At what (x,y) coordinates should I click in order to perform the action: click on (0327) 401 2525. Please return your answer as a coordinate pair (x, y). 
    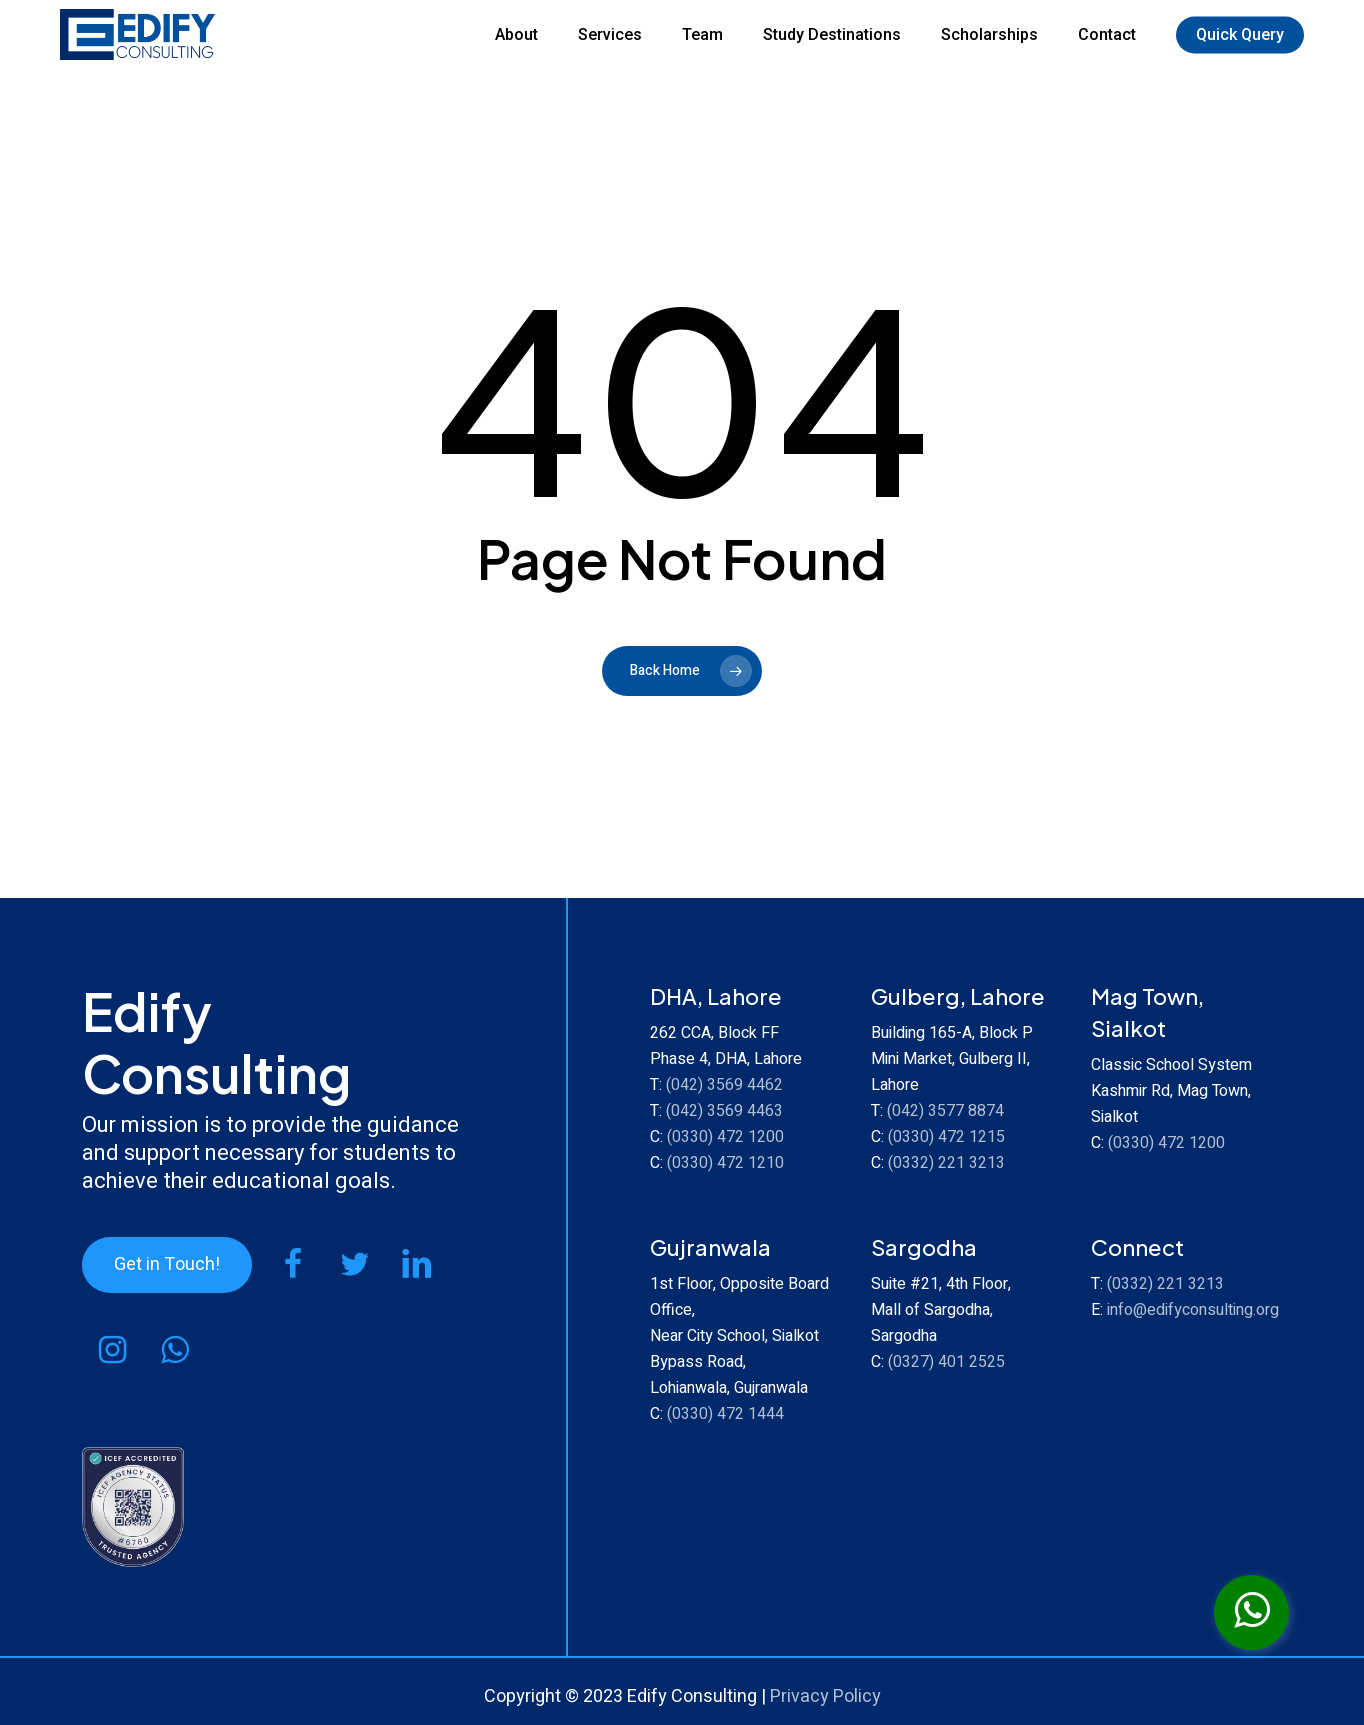
    Looking at the image, I should click on (946, 1362).